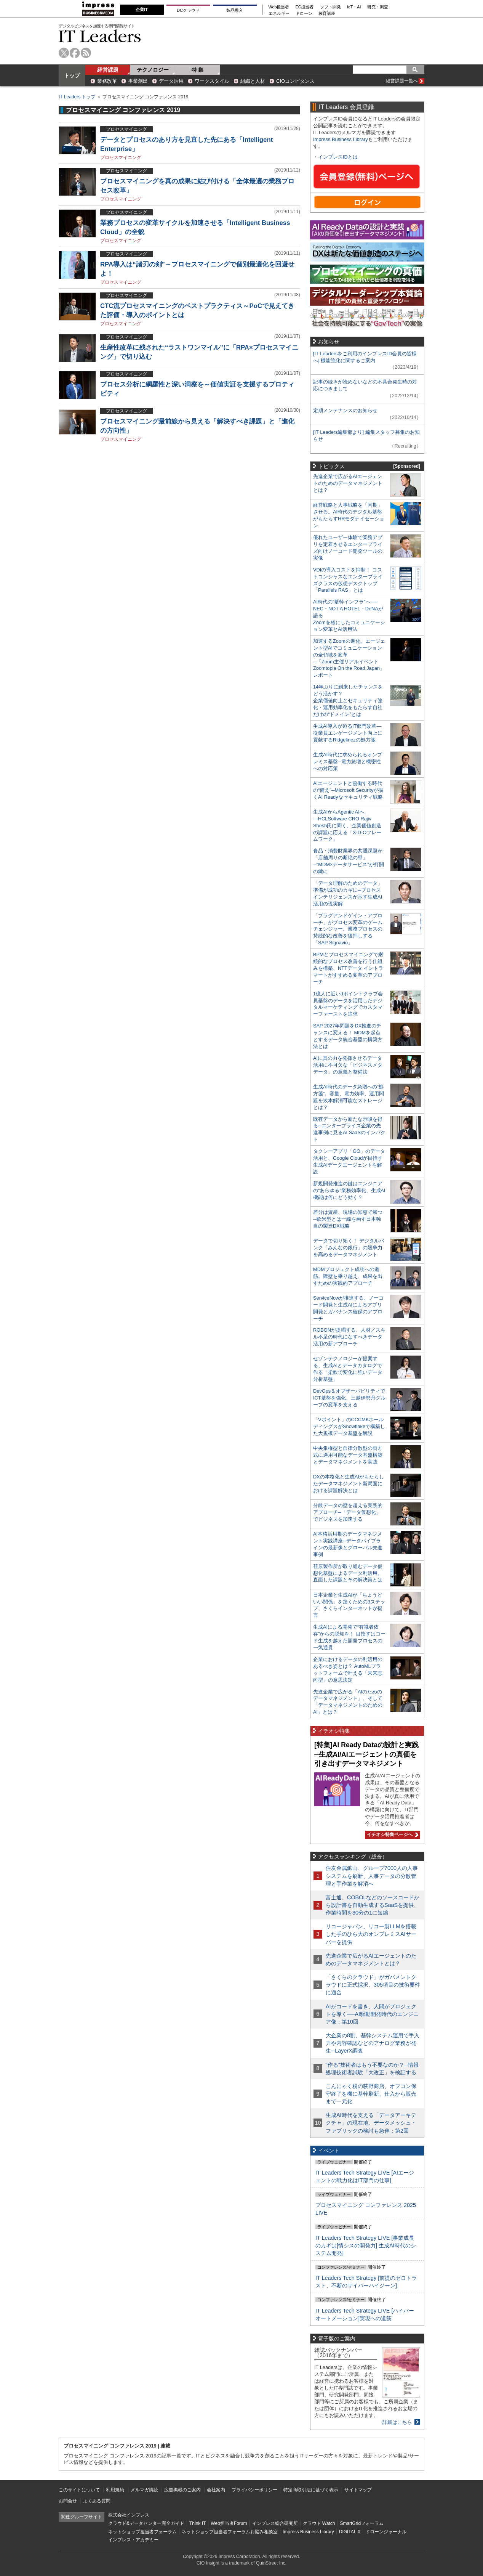  What do you see at coordinates (347, 1512) in the screenshot?
I see `分散データの壁を超える実践的アプローチ─「データ仮想化」でビジネスを加速する` at bounding box center [347, 1512].